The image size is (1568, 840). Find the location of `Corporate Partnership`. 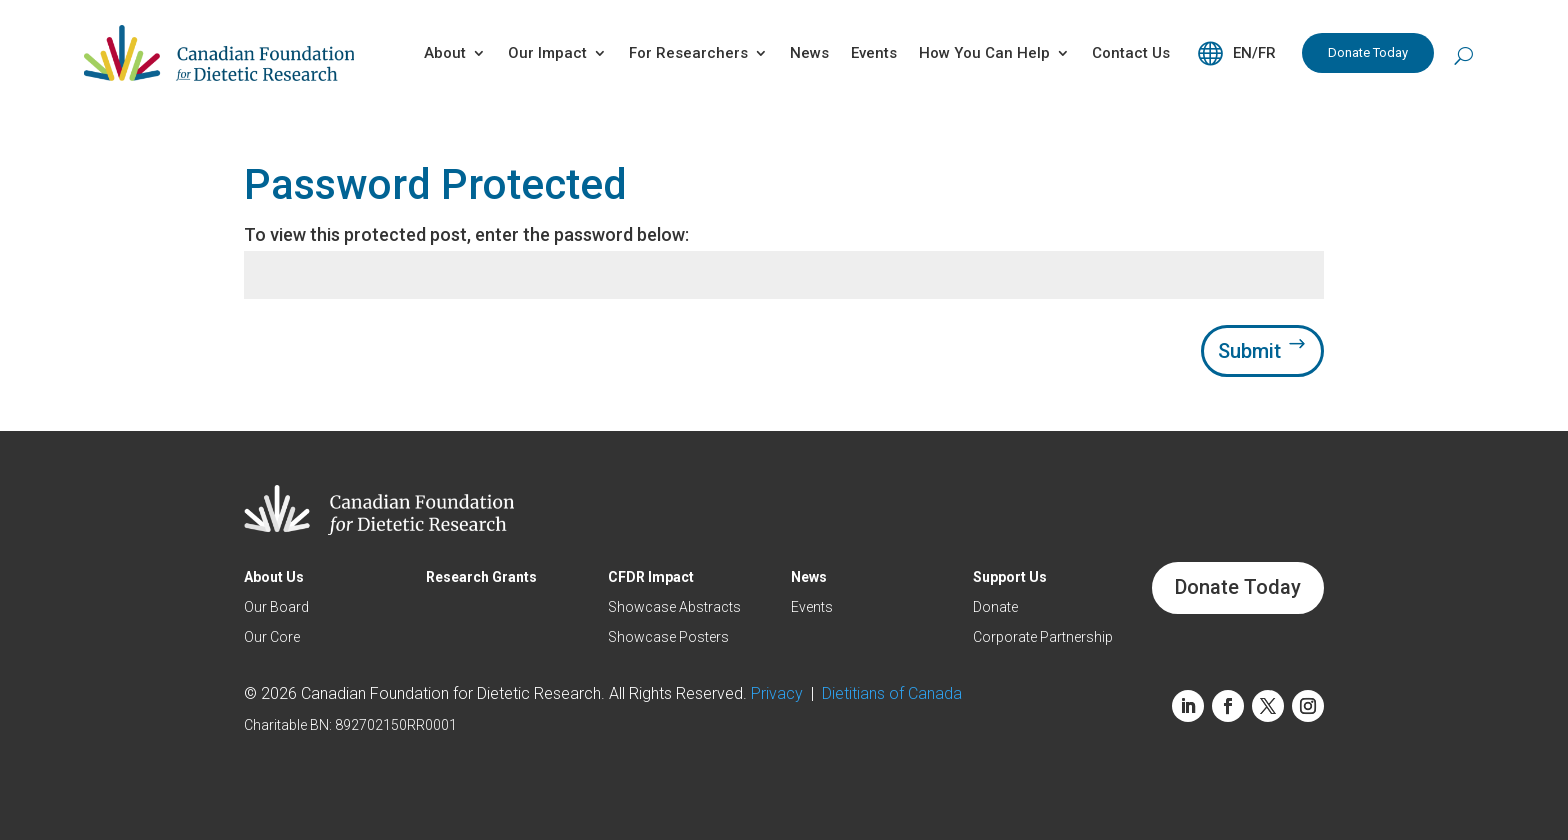

Corporate Partnership is located at coordinates (1043, 637).